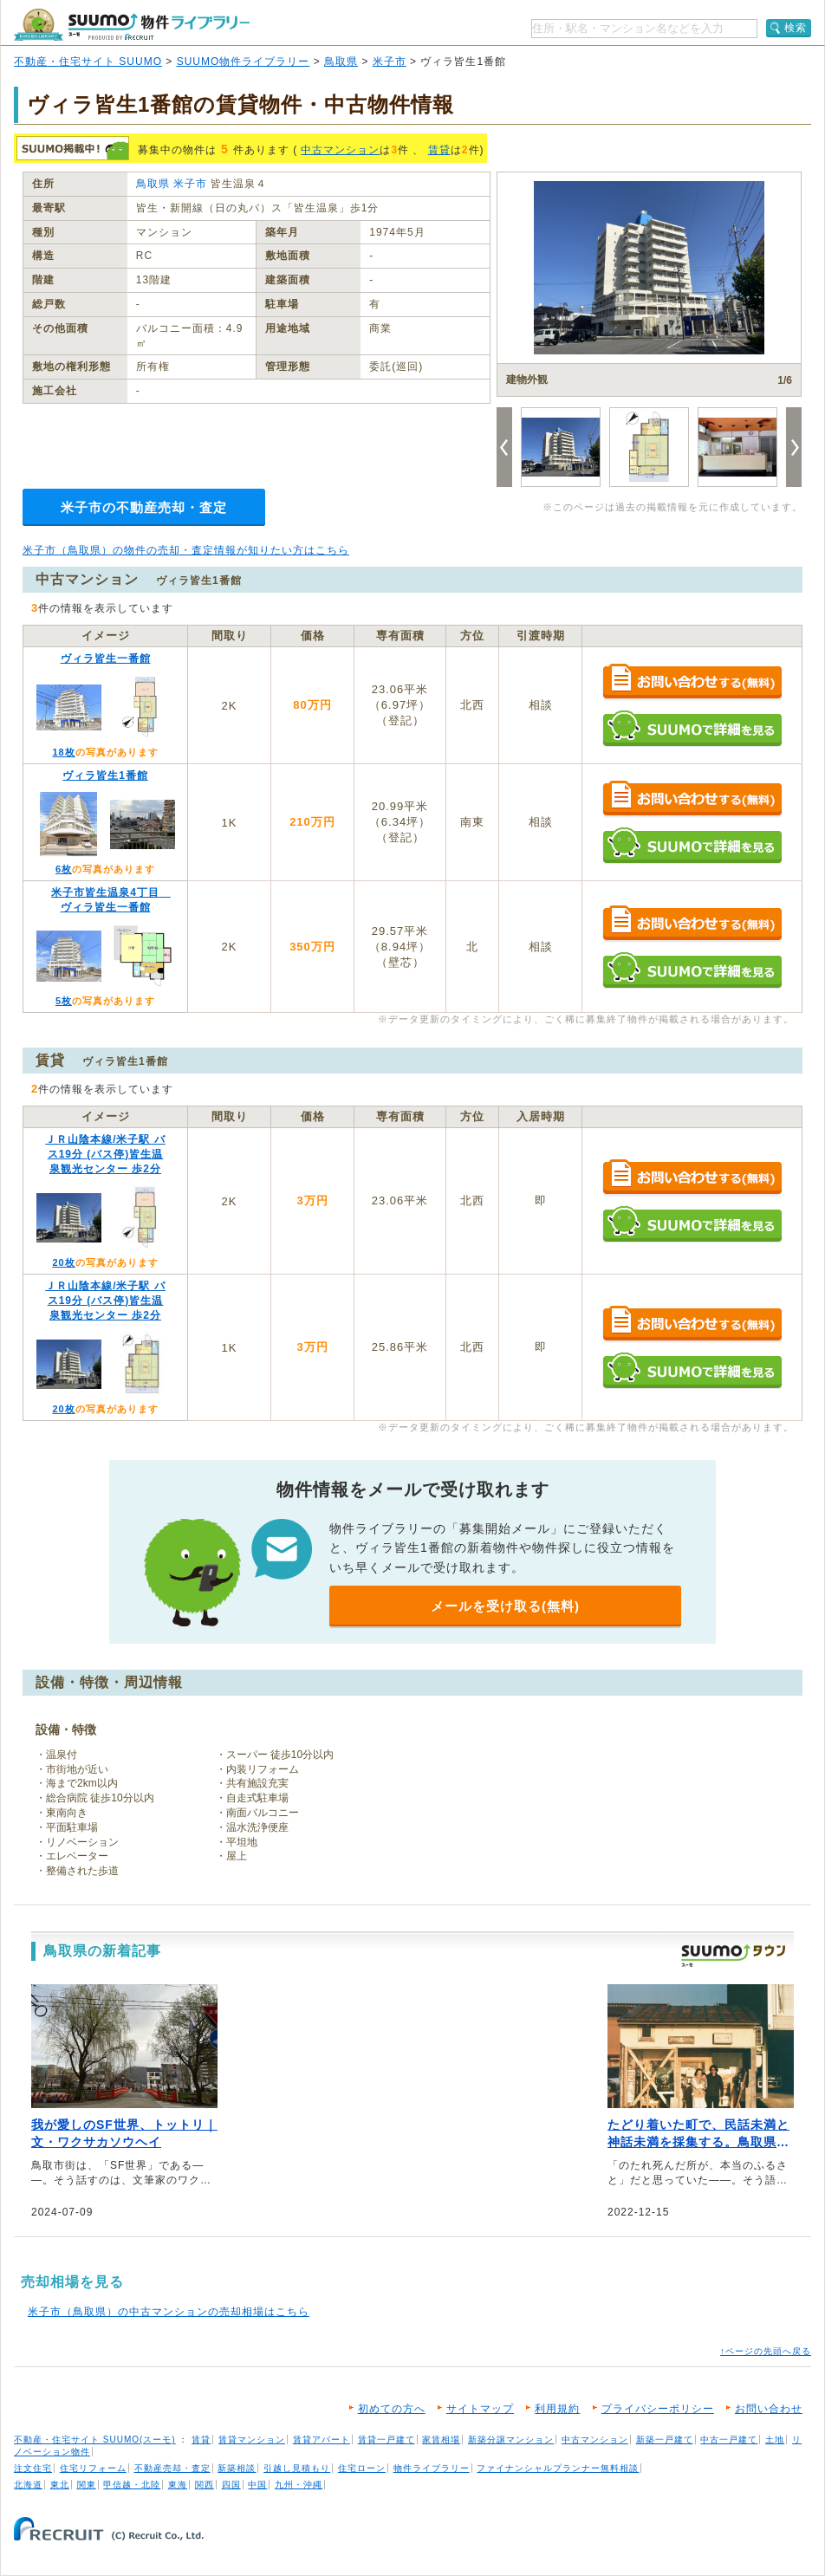 This screenshot has height=2576, width=825. I want to click on 不動産・住宅サイト SUUMO(スーモ), so click(95, 2439).